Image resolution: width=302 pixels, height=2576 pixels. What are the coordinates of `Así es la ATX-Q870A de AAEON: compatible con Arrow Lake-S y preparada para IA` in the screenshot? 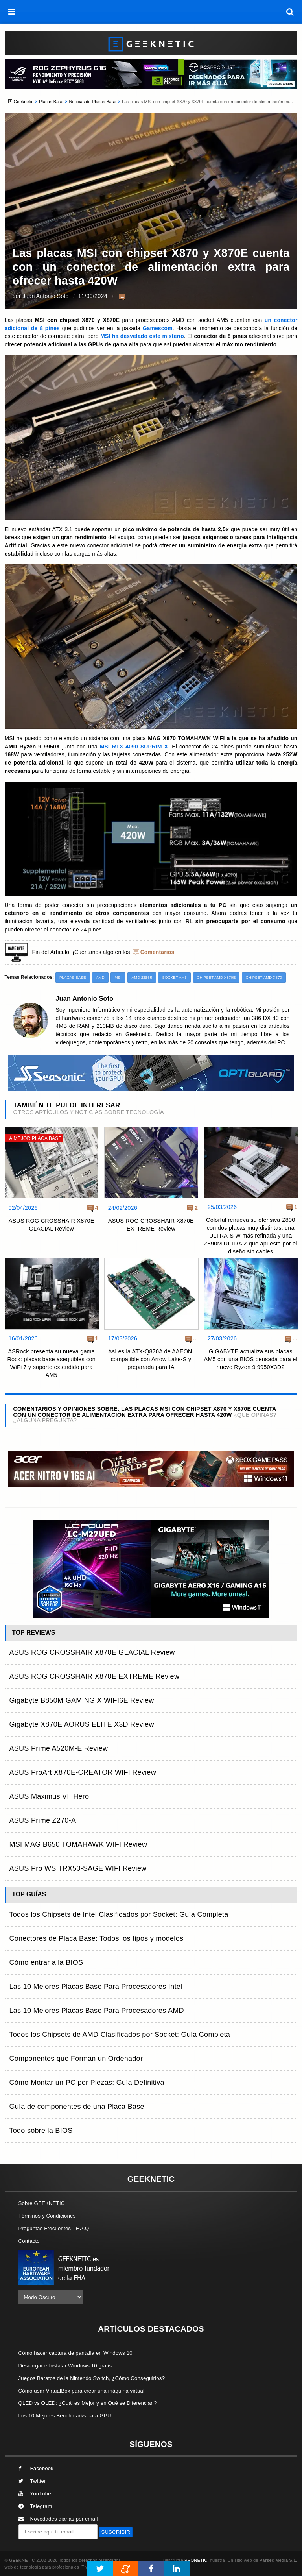 It's located at (151, 1359).